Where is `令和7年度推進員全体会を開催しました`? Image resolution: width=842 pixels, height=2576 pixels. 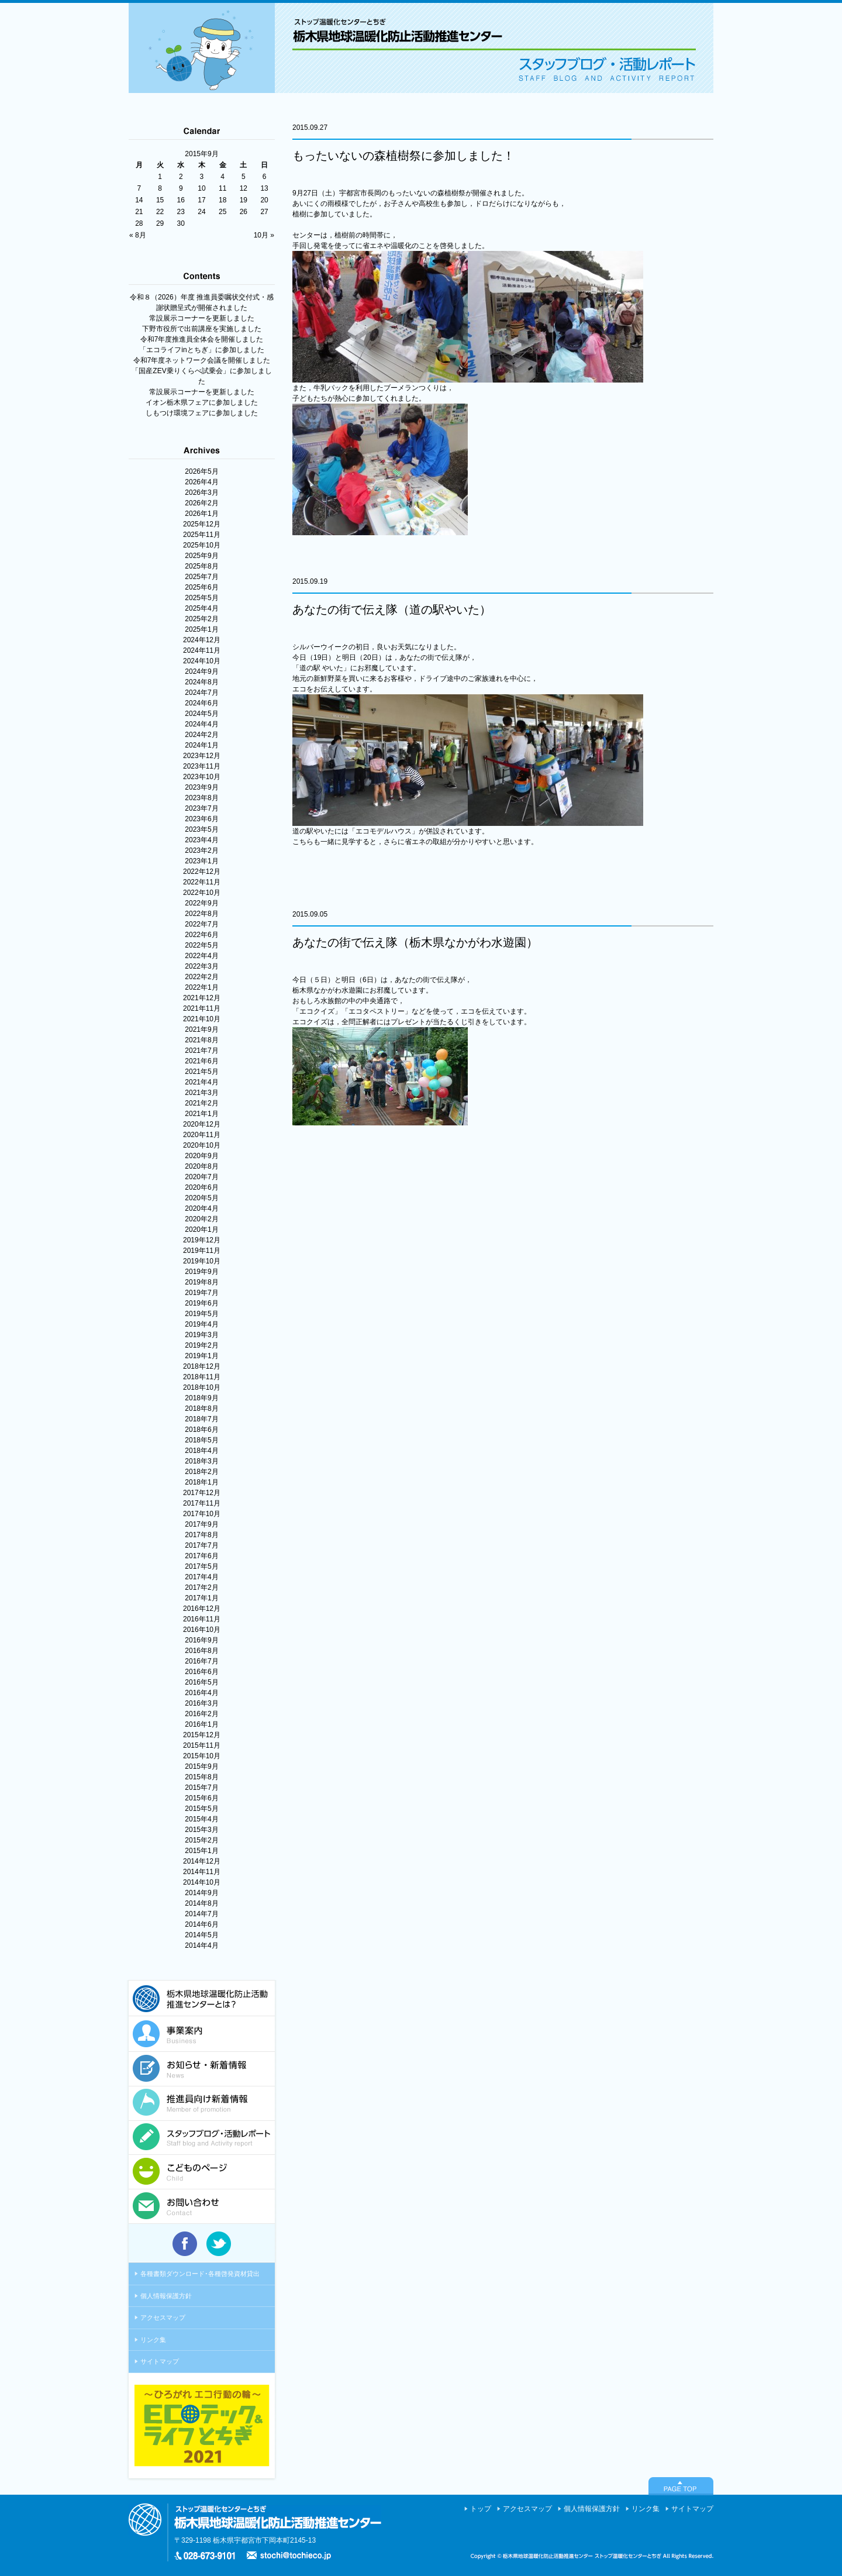
令和7年度推進員全体会を開催しました is located at coordinates (202, 339).